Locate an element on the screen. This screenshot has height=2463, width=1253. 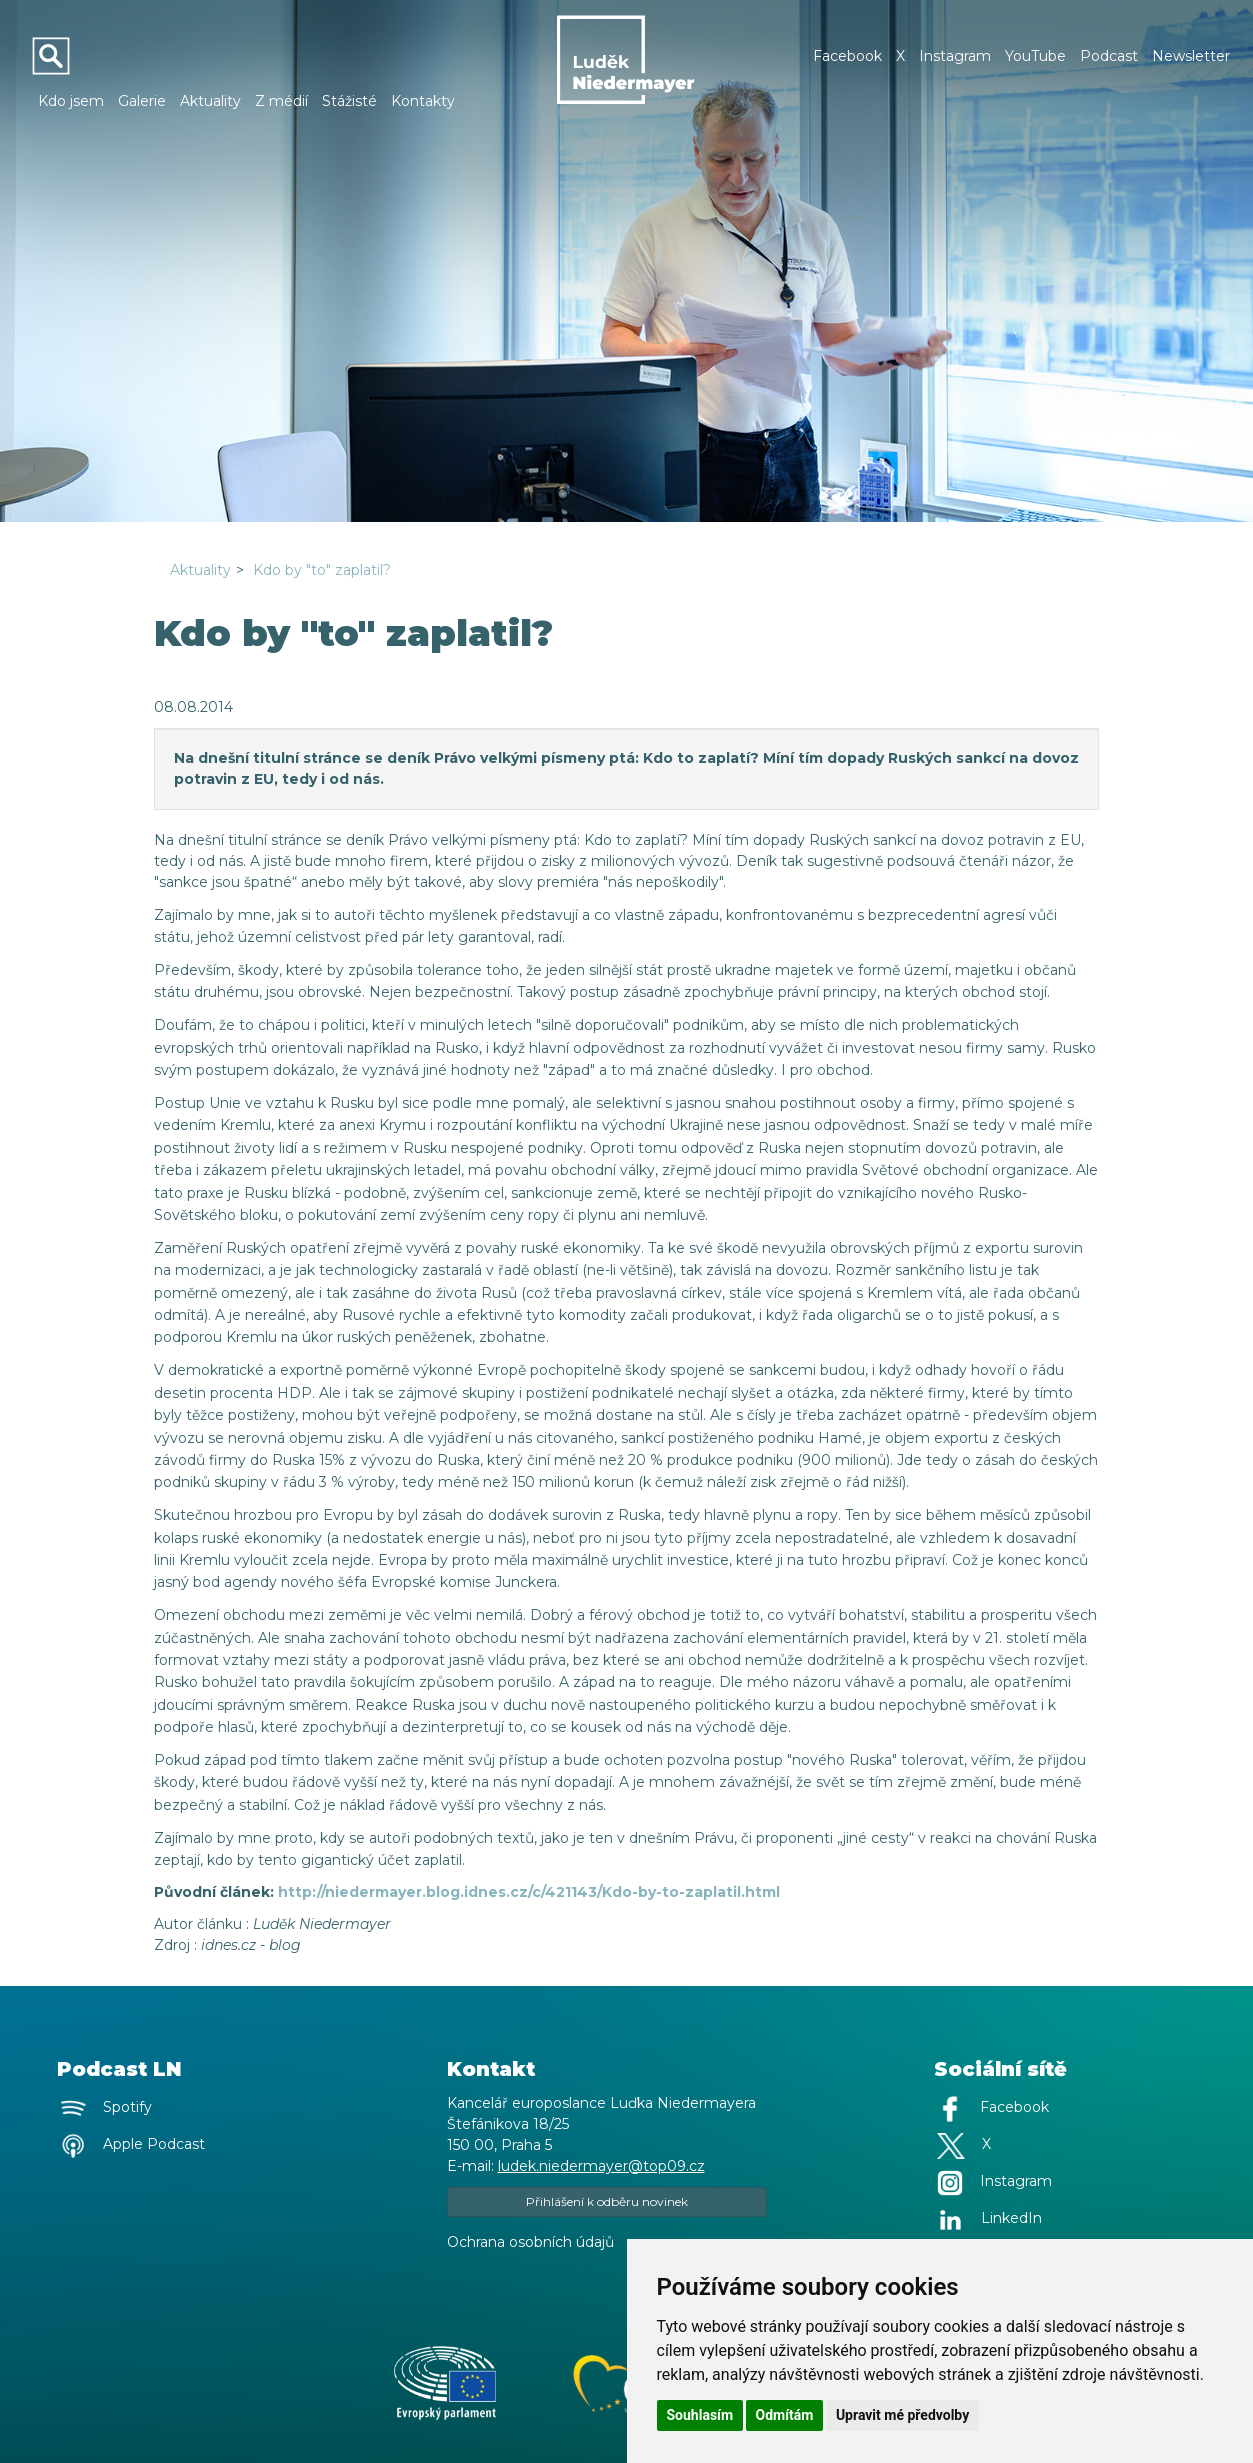
Kontakty is located at coordinates (423, 101).